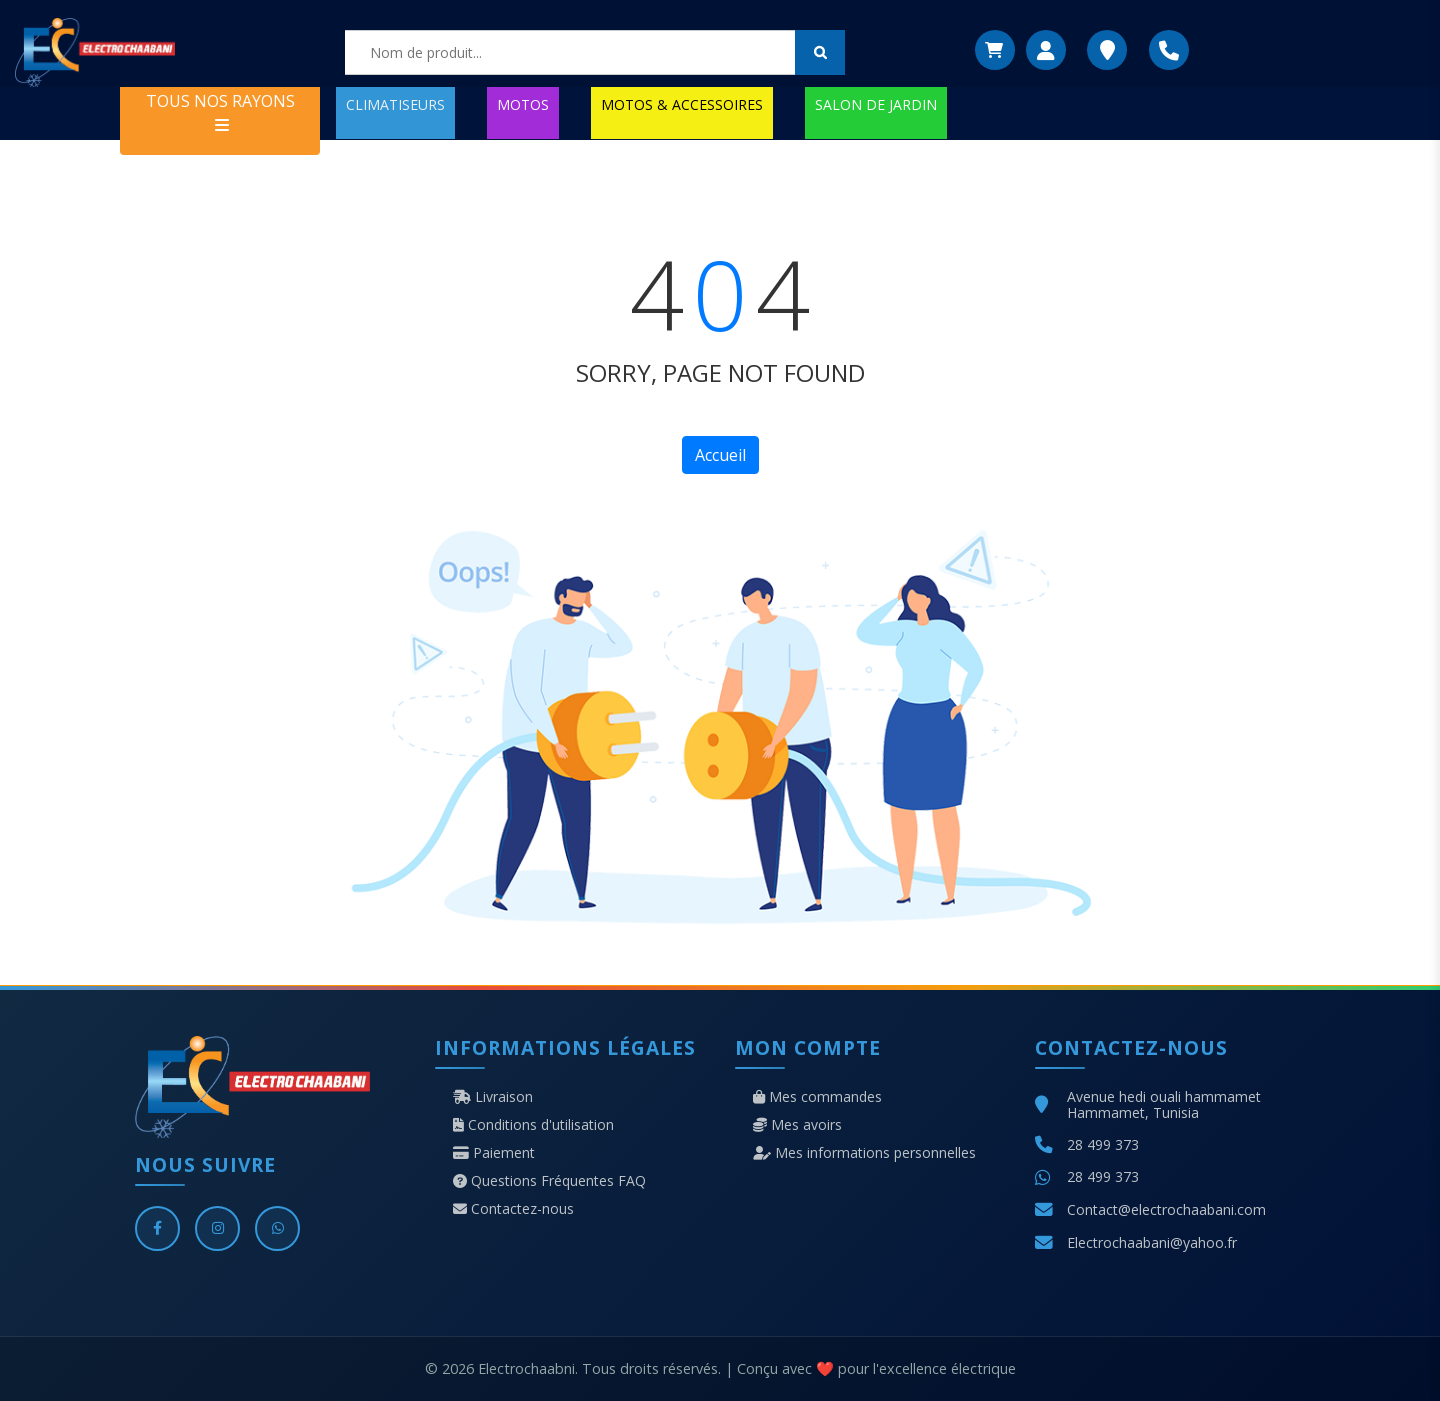  I want to click on Mes commandes, so click(817, 1097).